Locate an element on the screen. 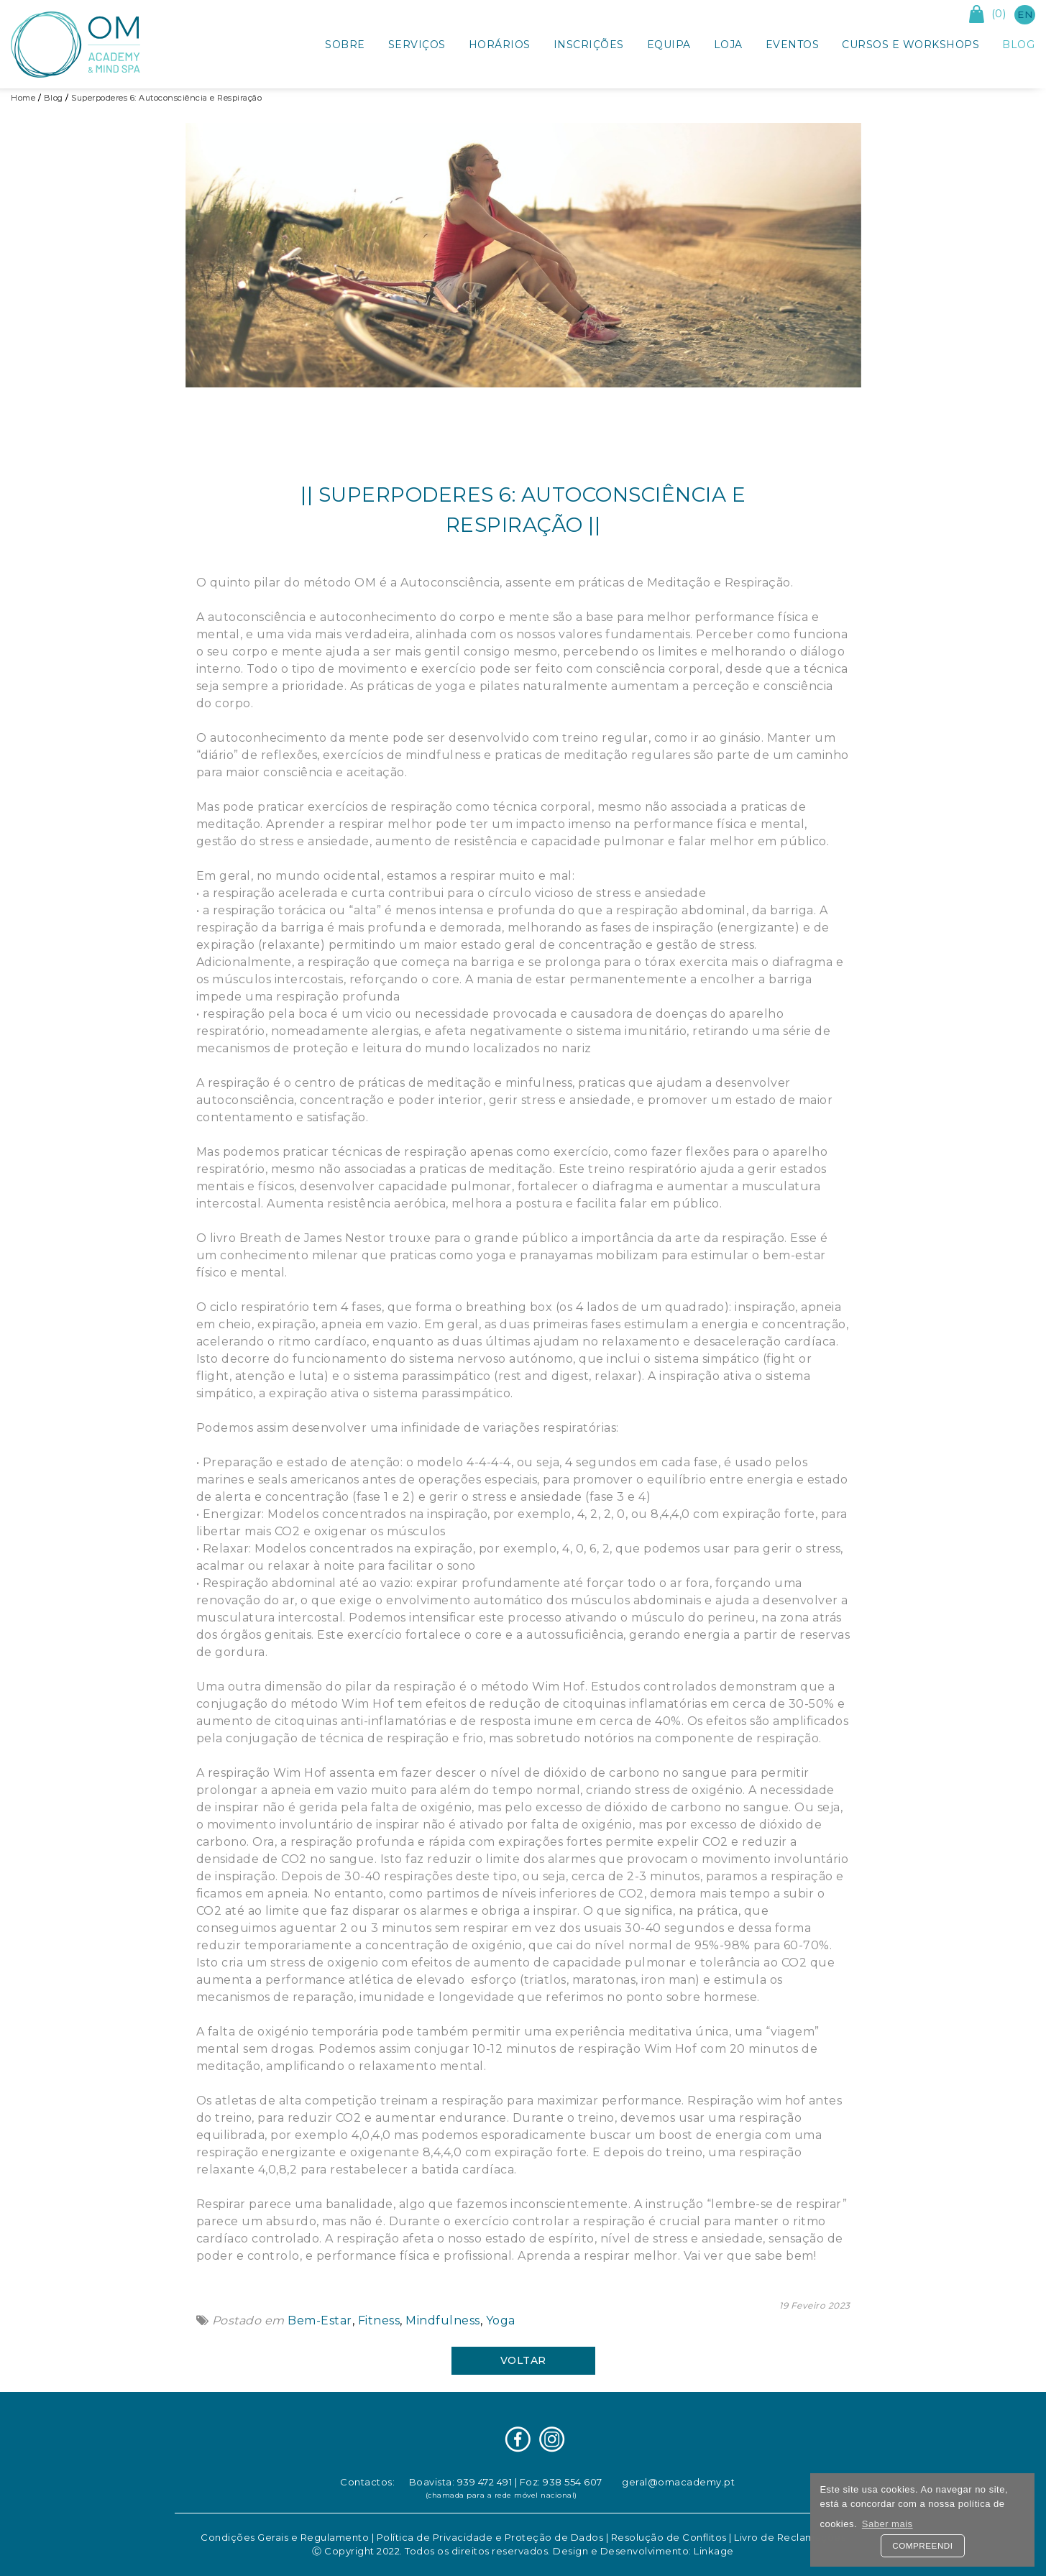 This screenshot has width=1046, height=2576. Livro de Reclamações is located at coordinates (789, 2537).